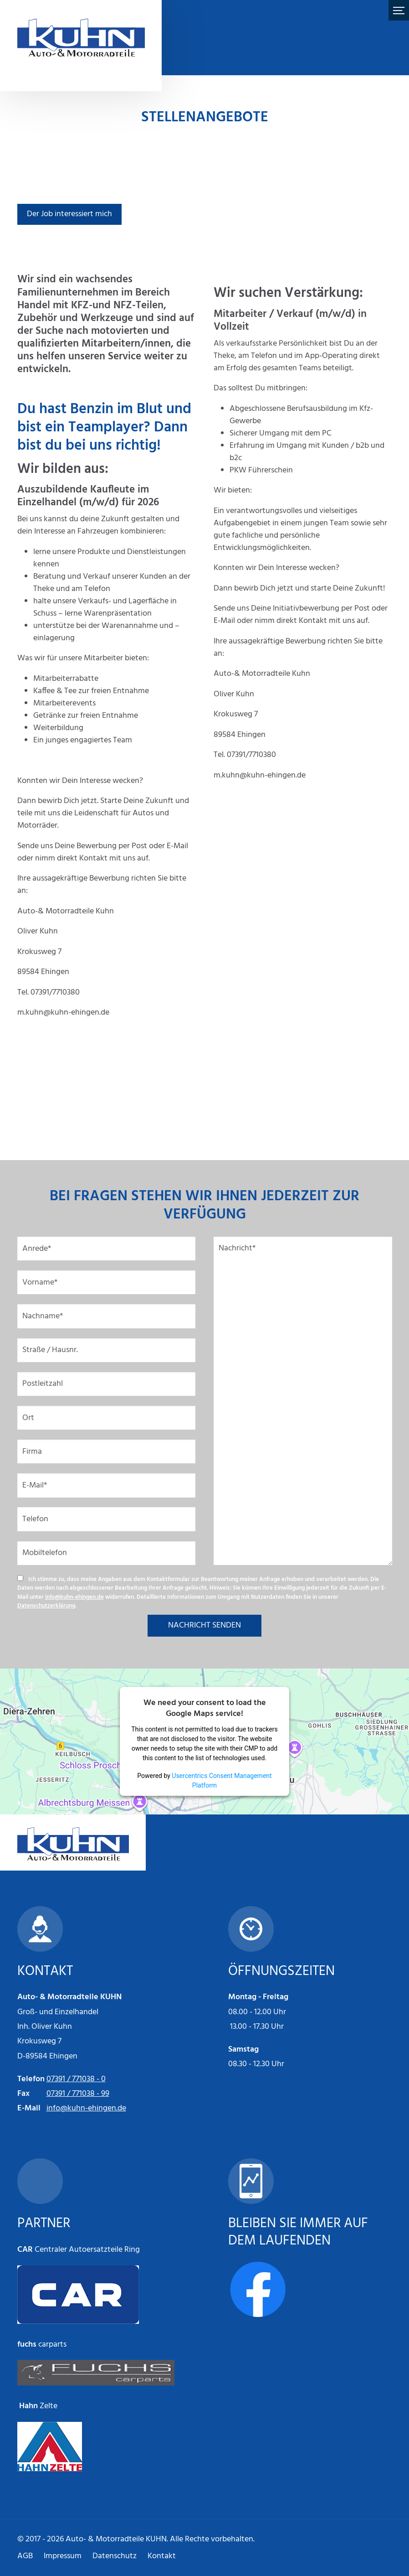 This screenshot has height=2576, width=409. I want to click on info@kuhn-ehingen.de, so click(74, 1597).